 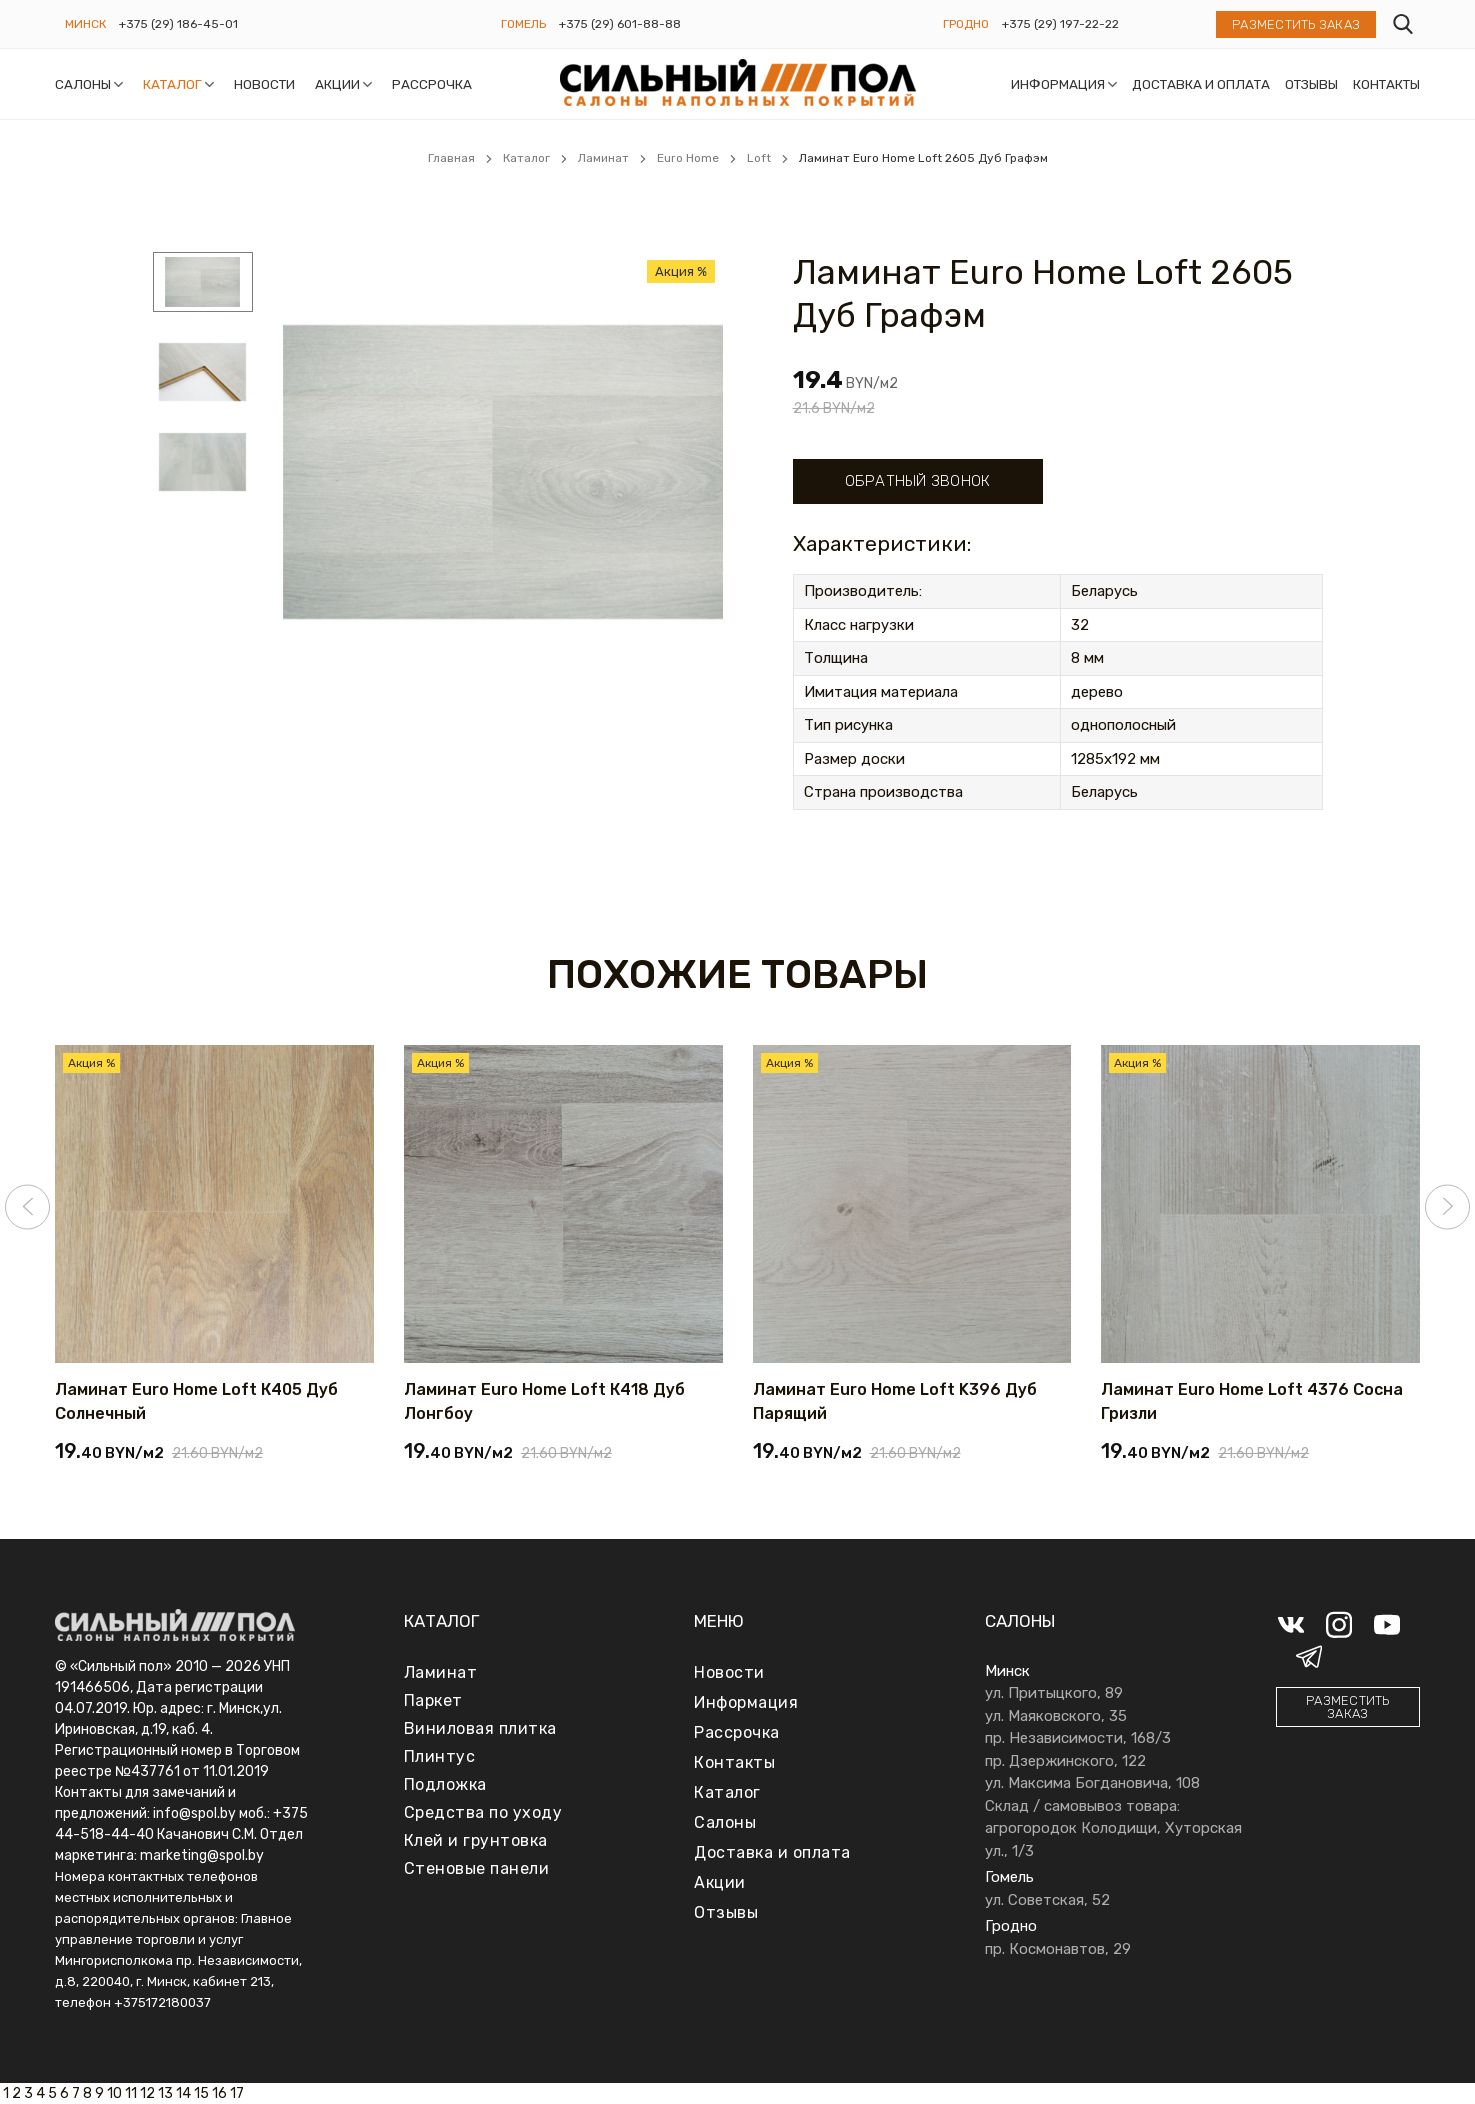 I want to click on ул. Маяковского, 35, so click(x=1056, y=1716).